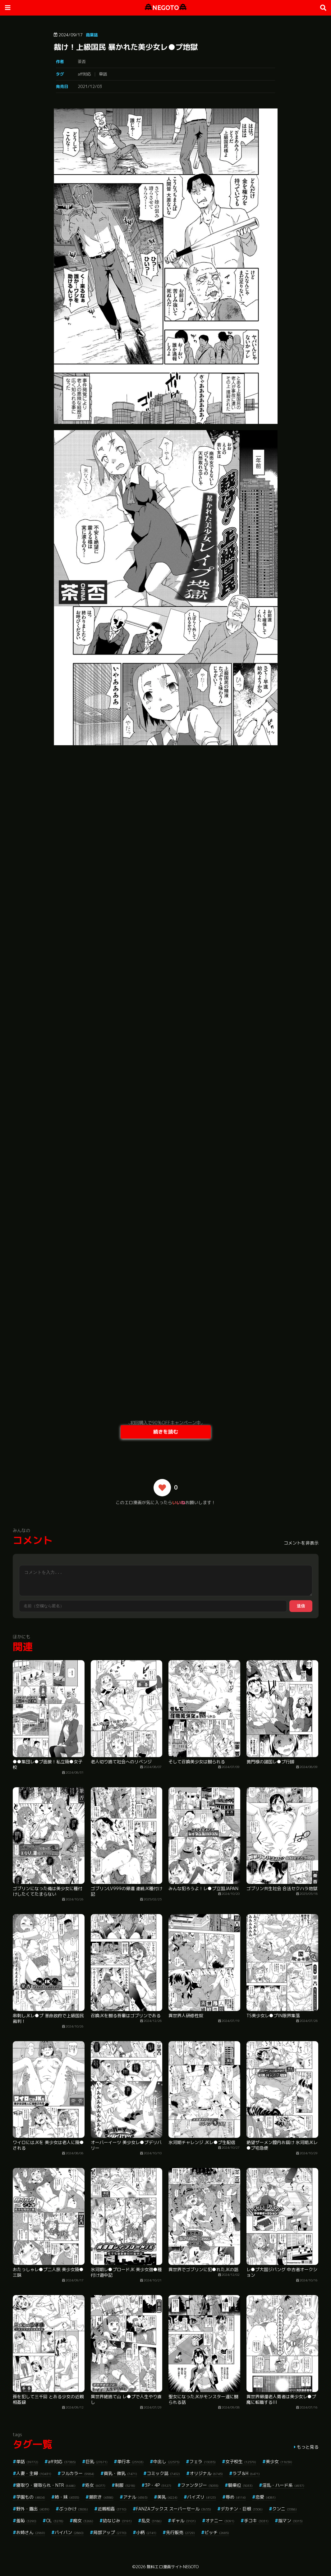  Describe the element at coordinates (84, 74) in the screenshot. I see `aff対応` at that location.